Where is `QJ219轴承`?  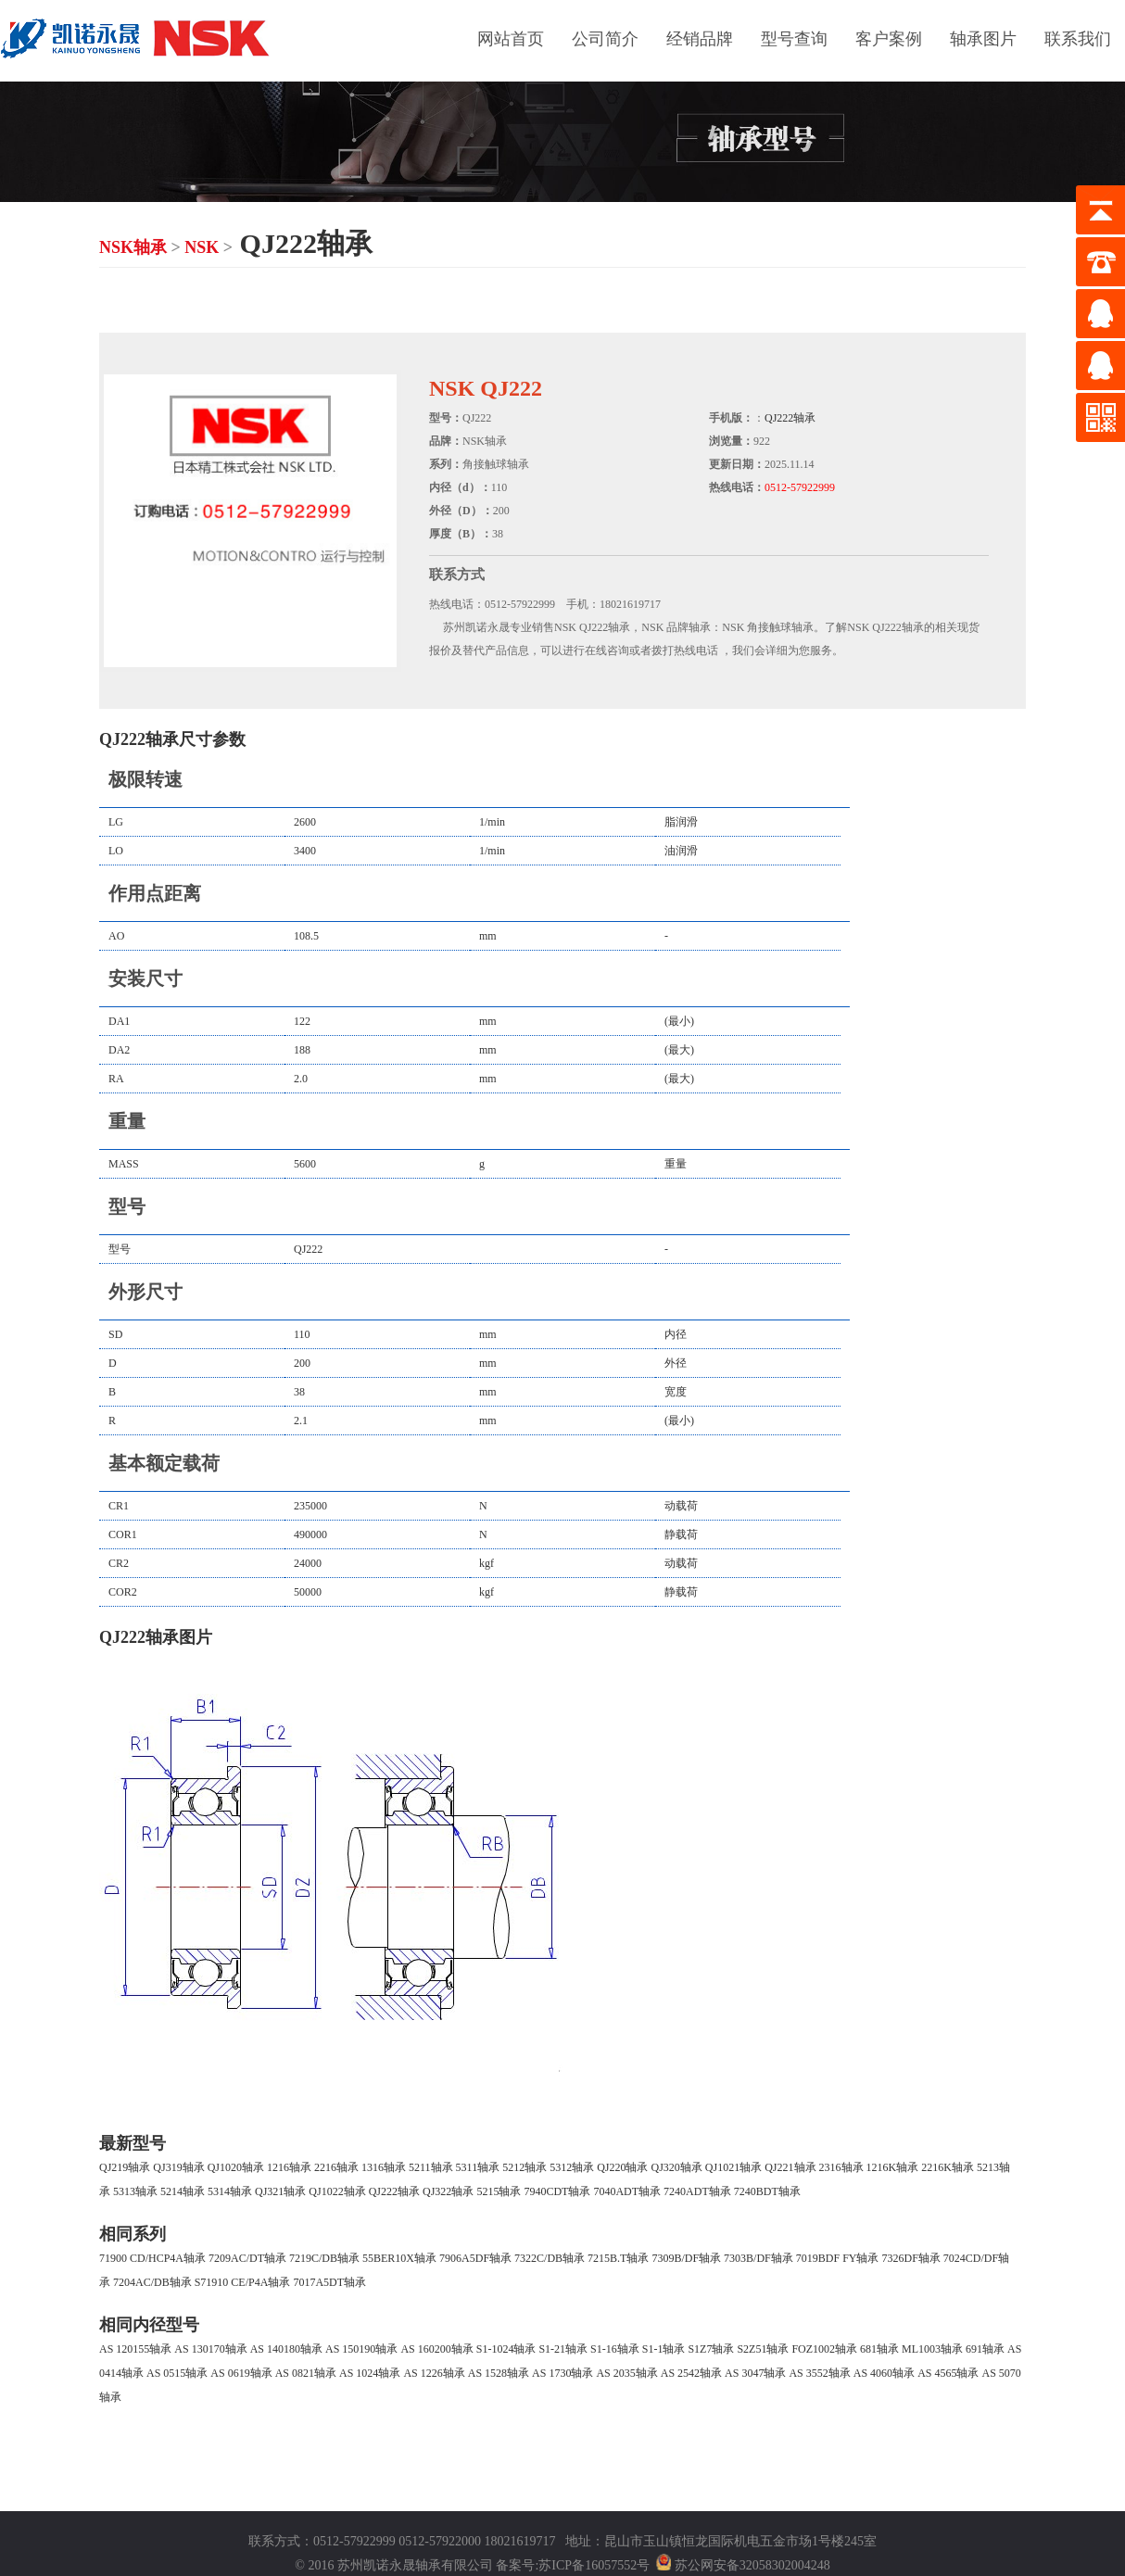
QJ219轴承 is located at coordinates (124, 2167).